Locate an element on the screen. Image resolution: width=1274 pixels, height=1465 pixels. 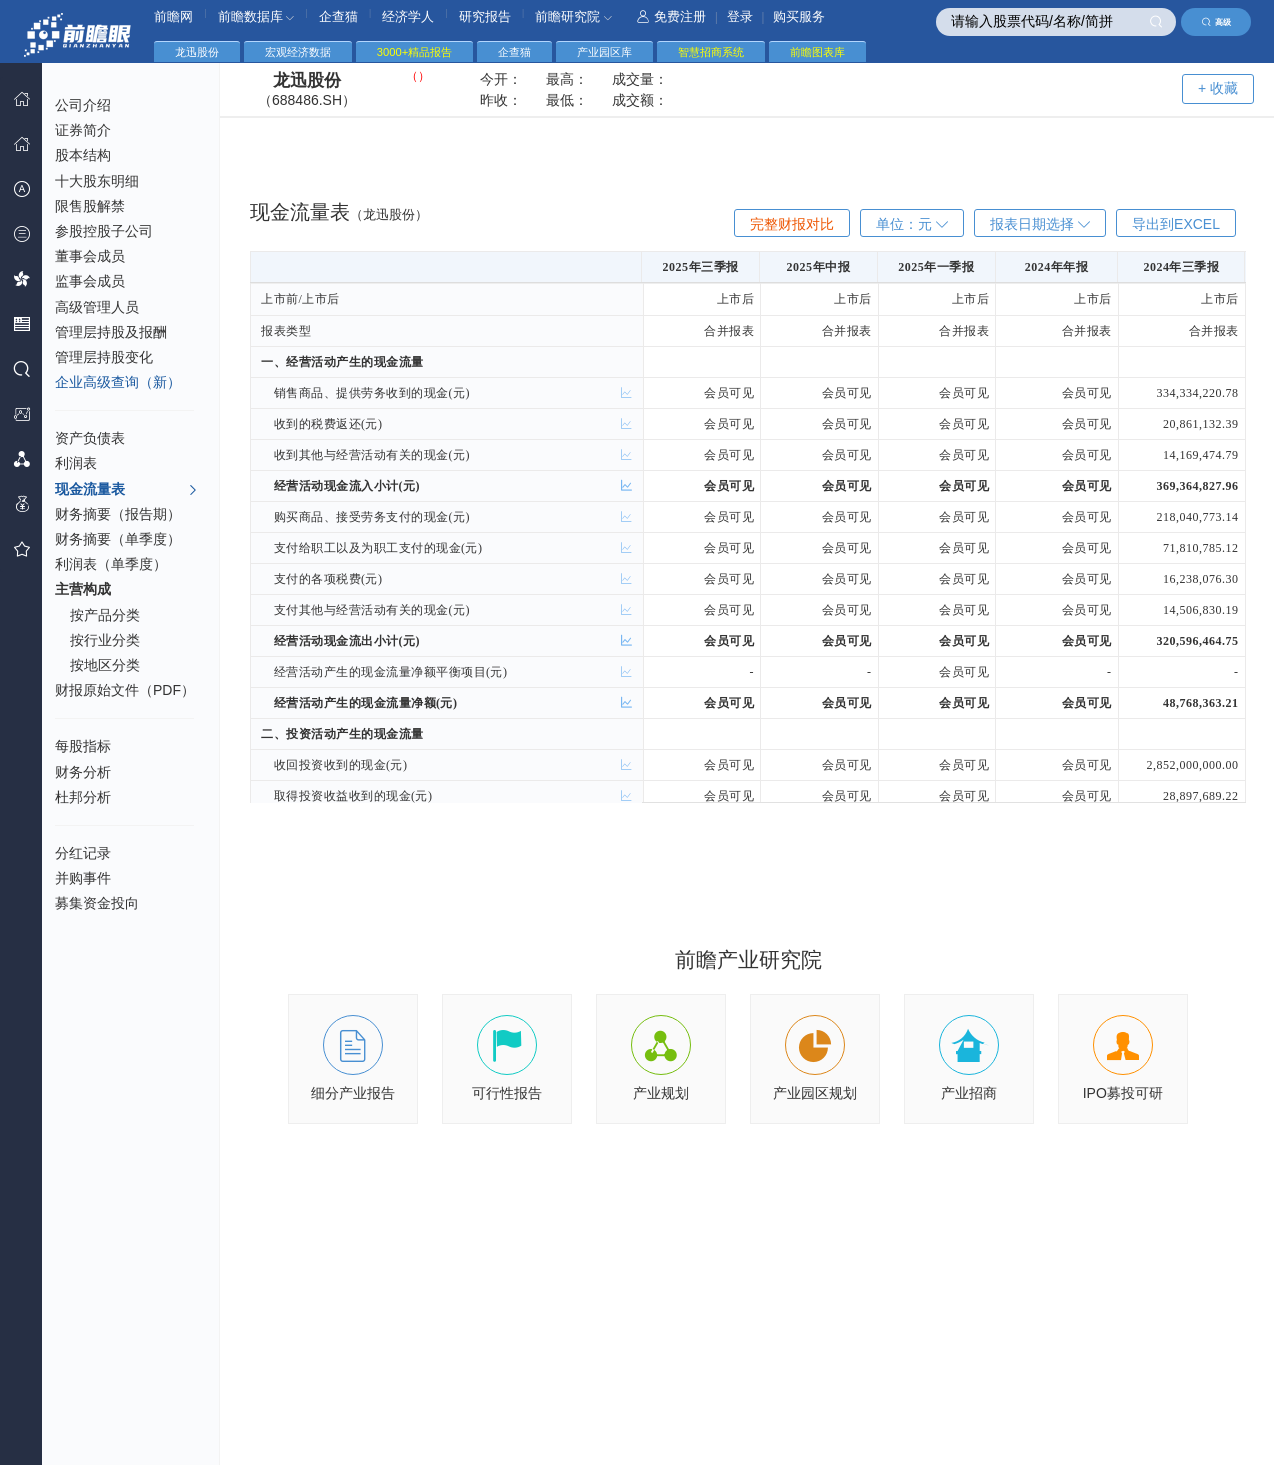
限售股解禁 is located at coordinates (90, 206).